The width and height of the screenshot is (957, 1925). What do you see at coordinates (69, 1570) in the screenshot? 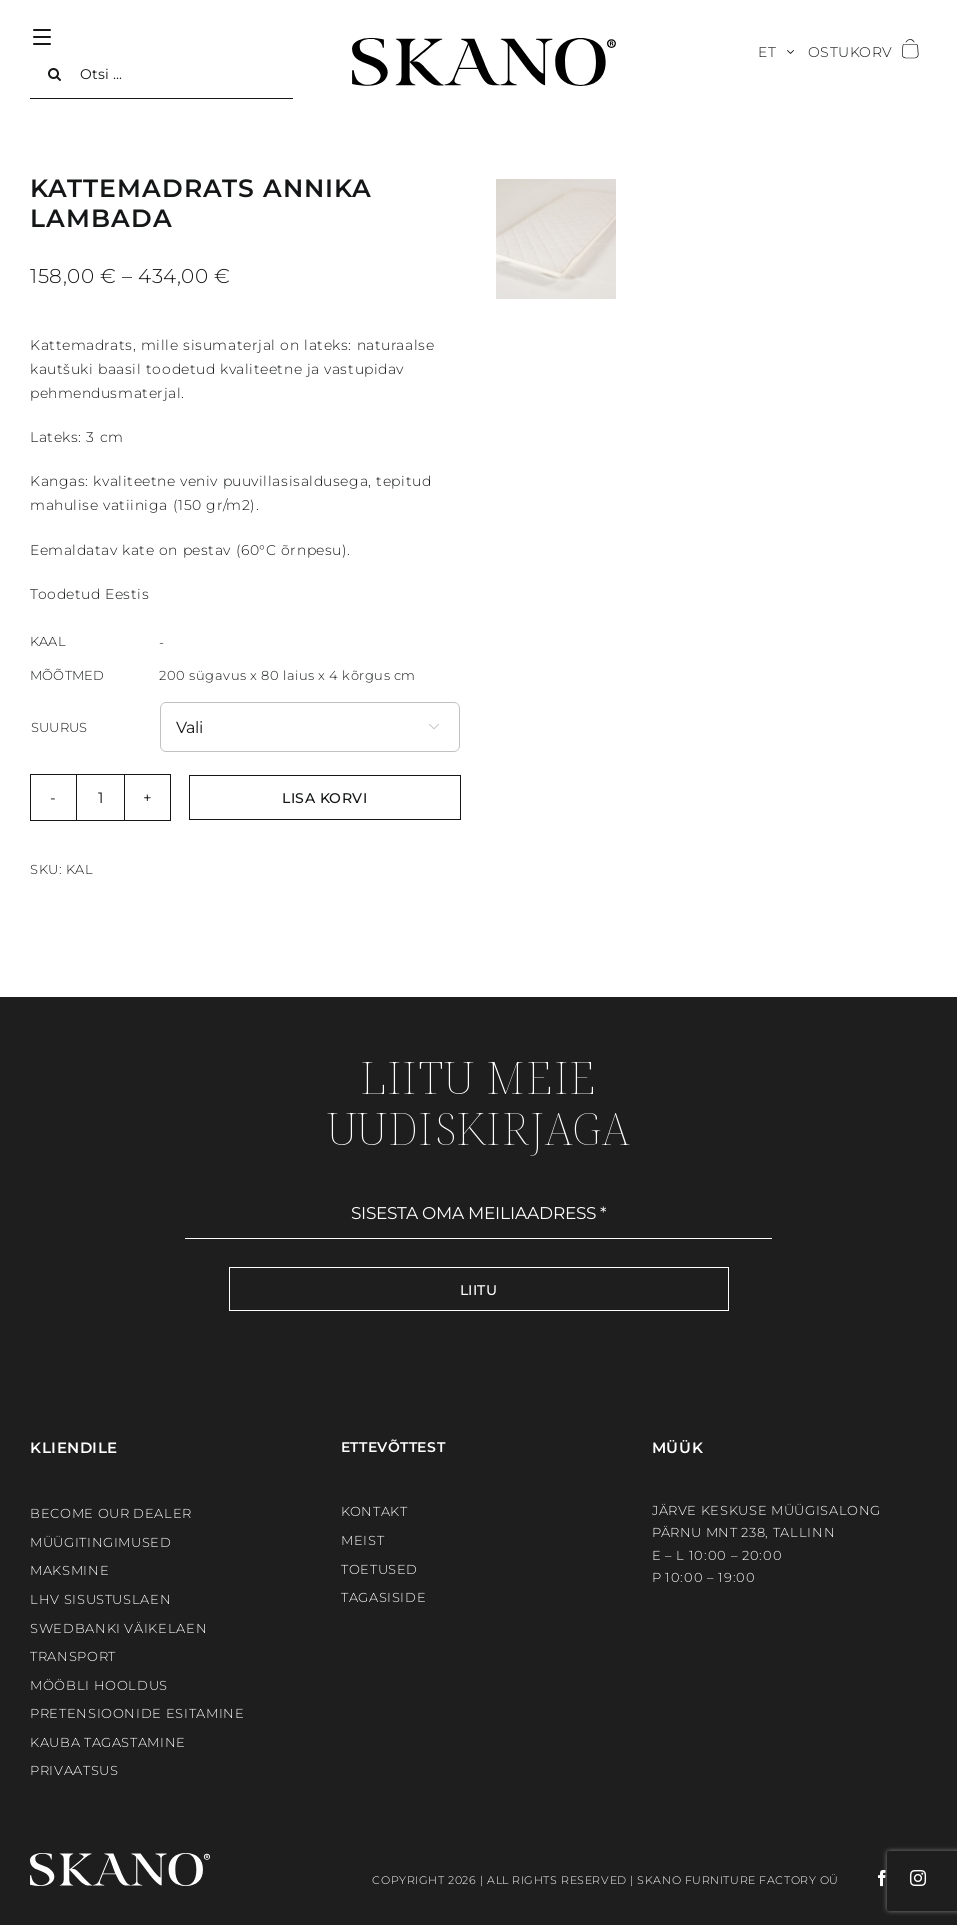
I see `Maksmine` at bounding box center [69, 1570].